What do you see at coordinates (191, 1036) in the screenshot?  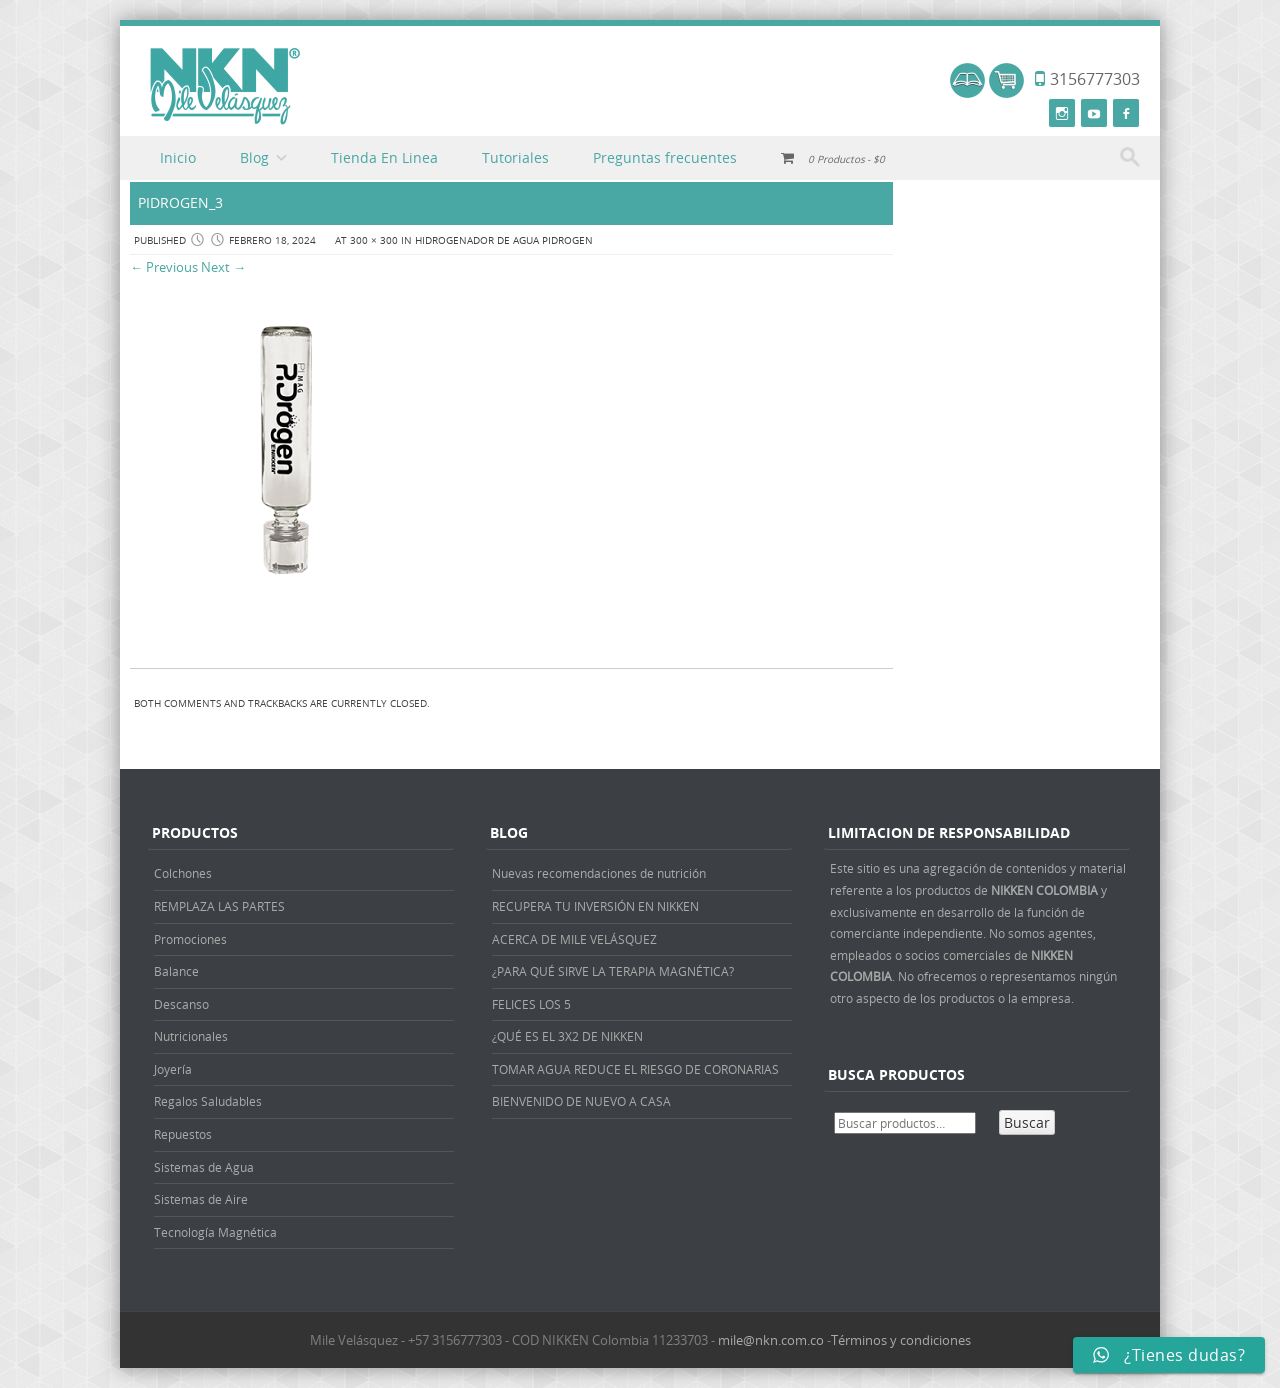 I see `Nutricionales` at bounding box center [191, 1036].